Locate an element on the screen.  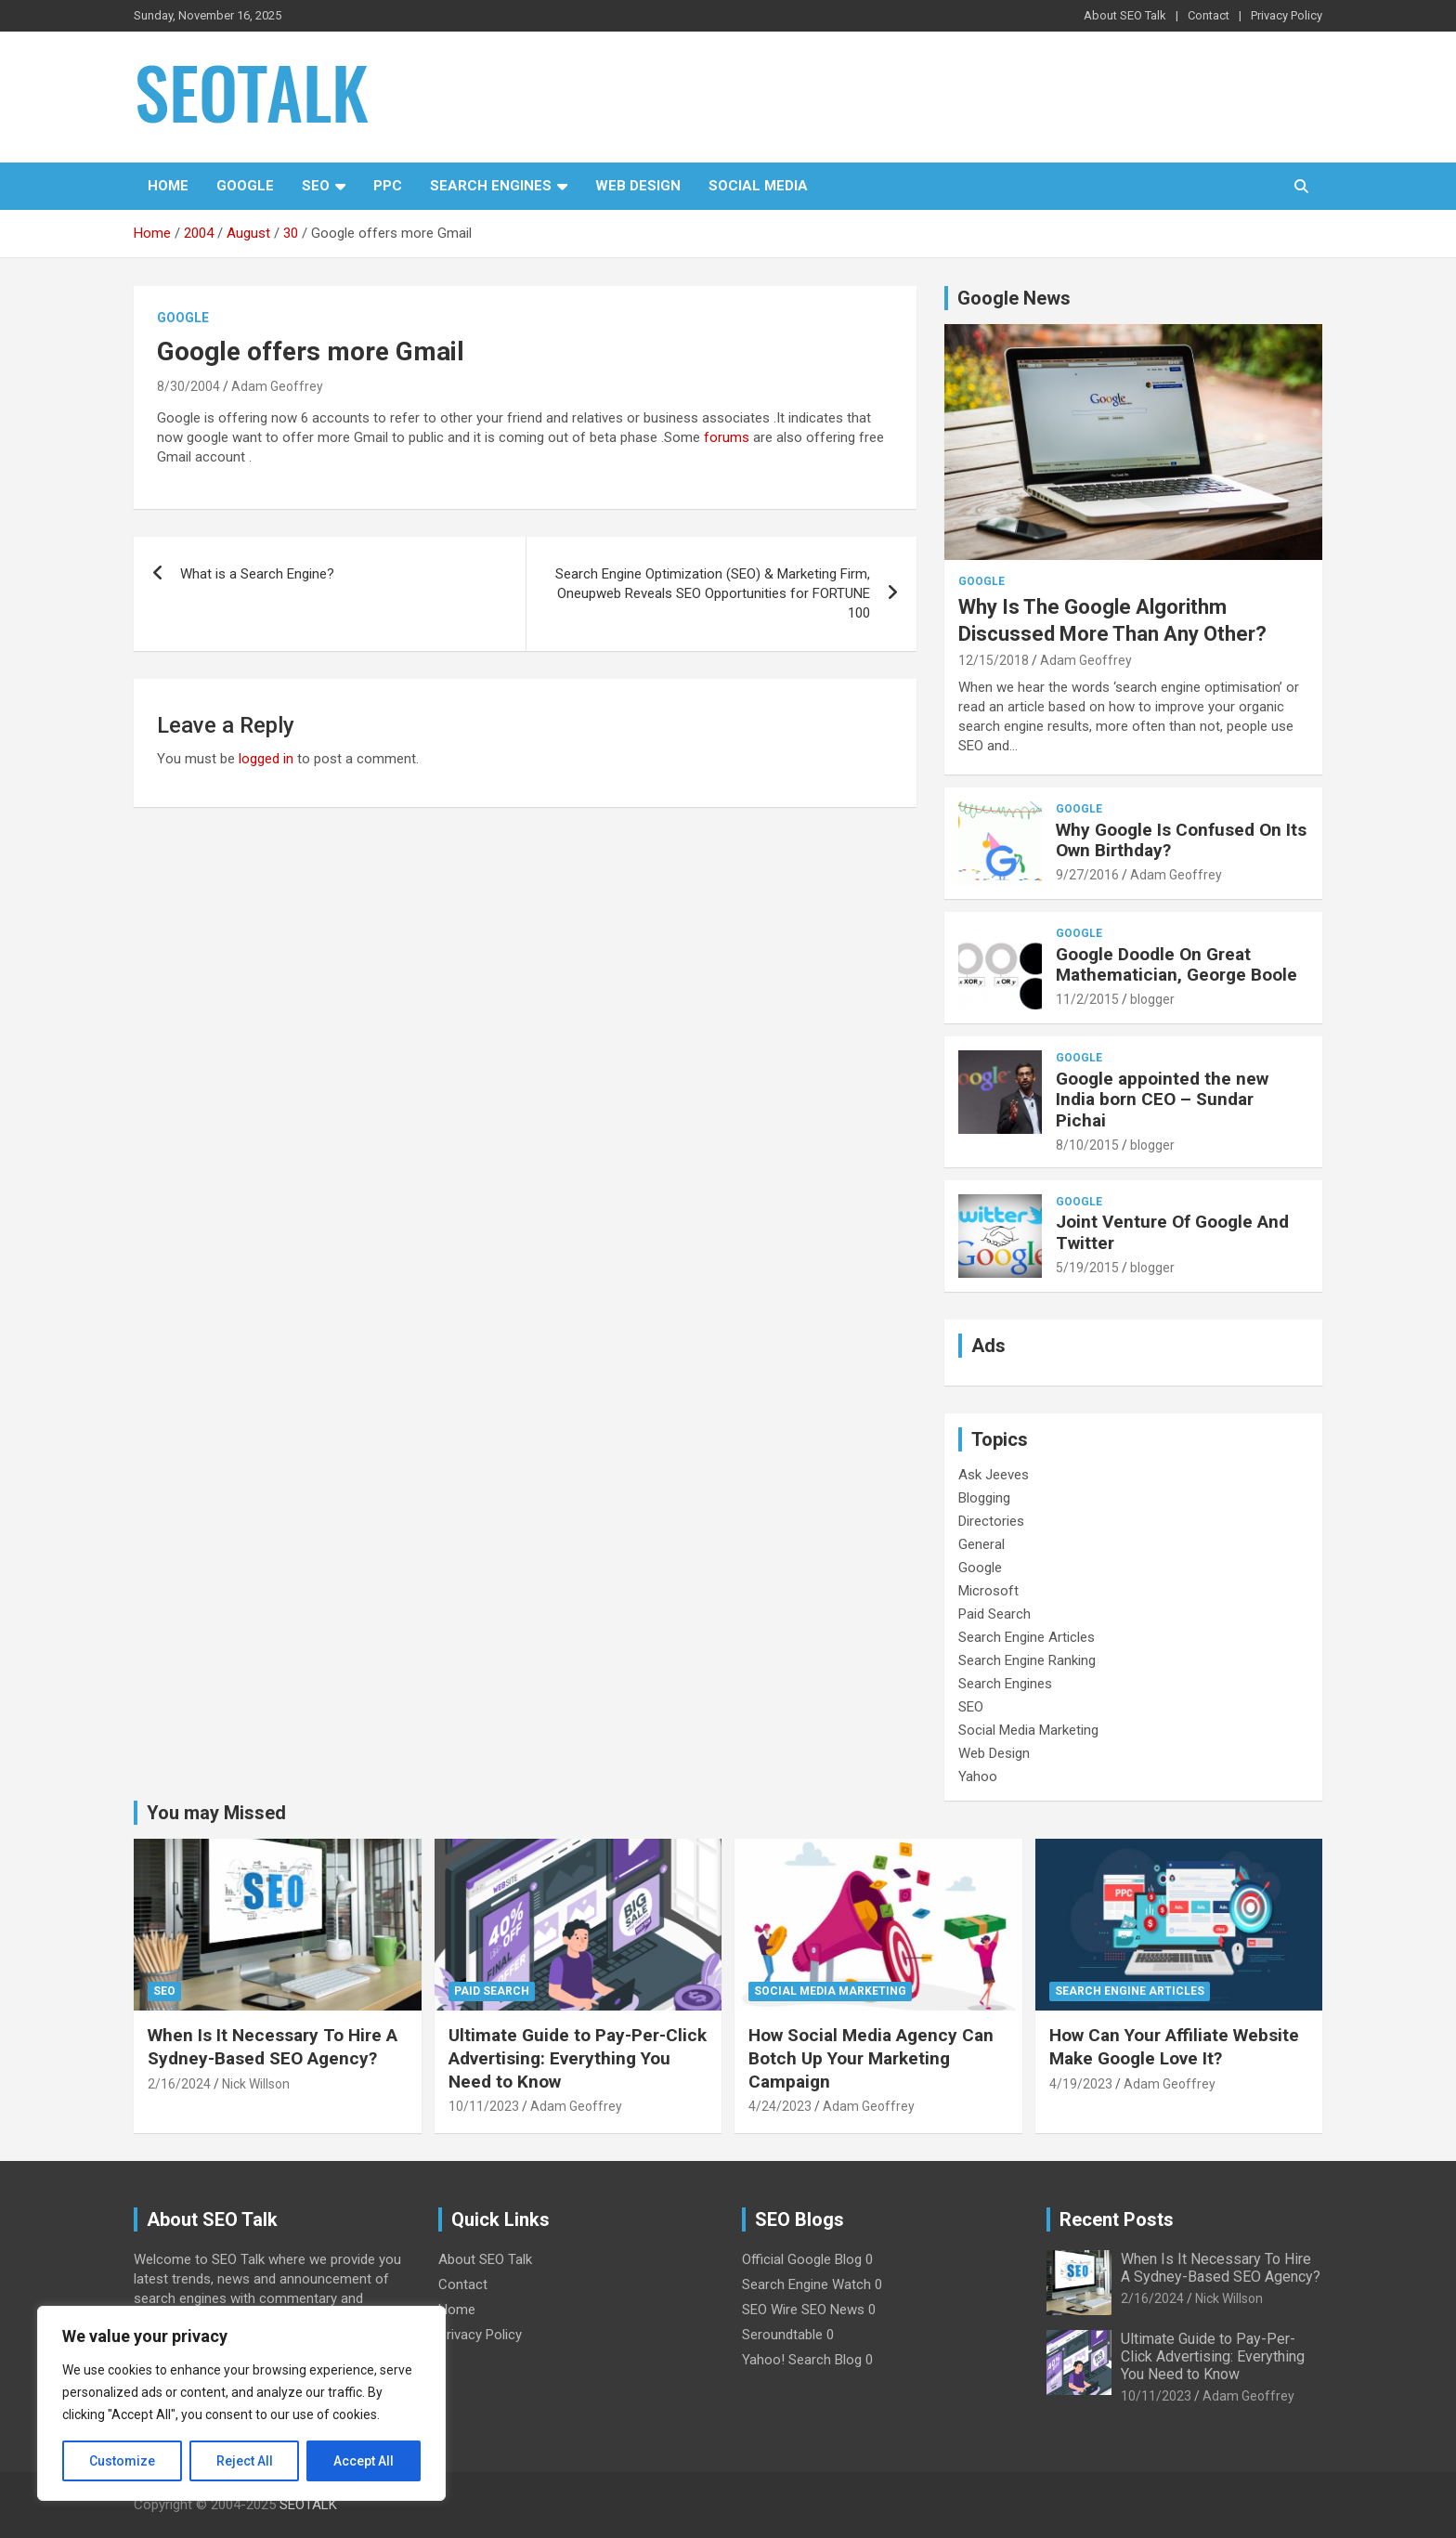
Paid Search is located at coordinates (994, 1614).